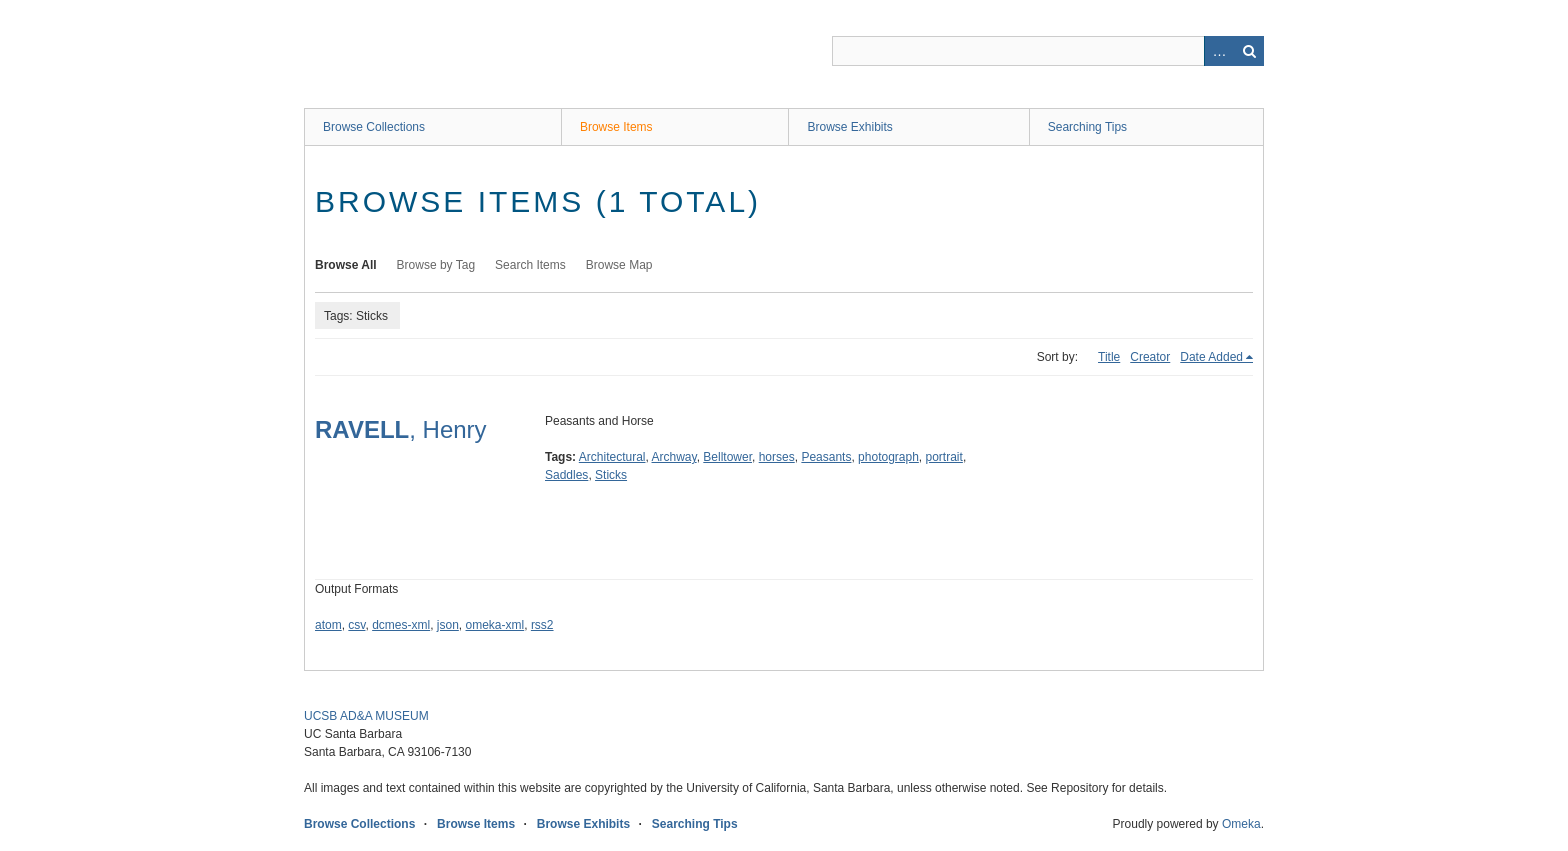 The width and height of the screenshot is (1568, 851). What do you see at coordinates (401, 429) in the screenshot?
I see `, Henry` at bounding box center [401, 429].